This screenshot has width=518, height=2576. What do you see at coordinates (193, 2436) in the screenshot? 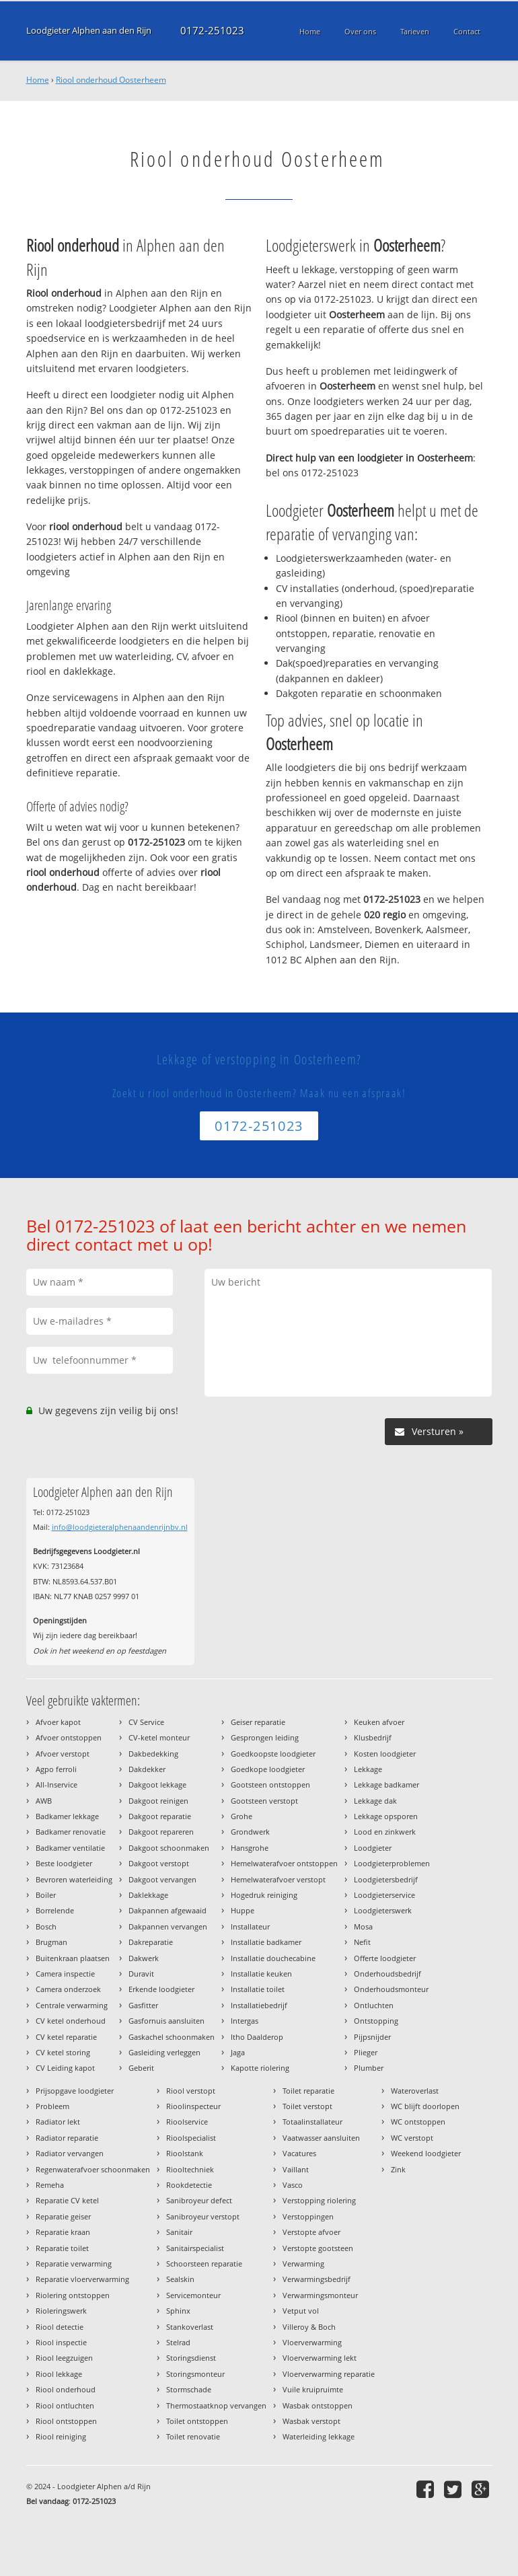
I see `Toilet renovatie` at bounding box center [193, 2436].